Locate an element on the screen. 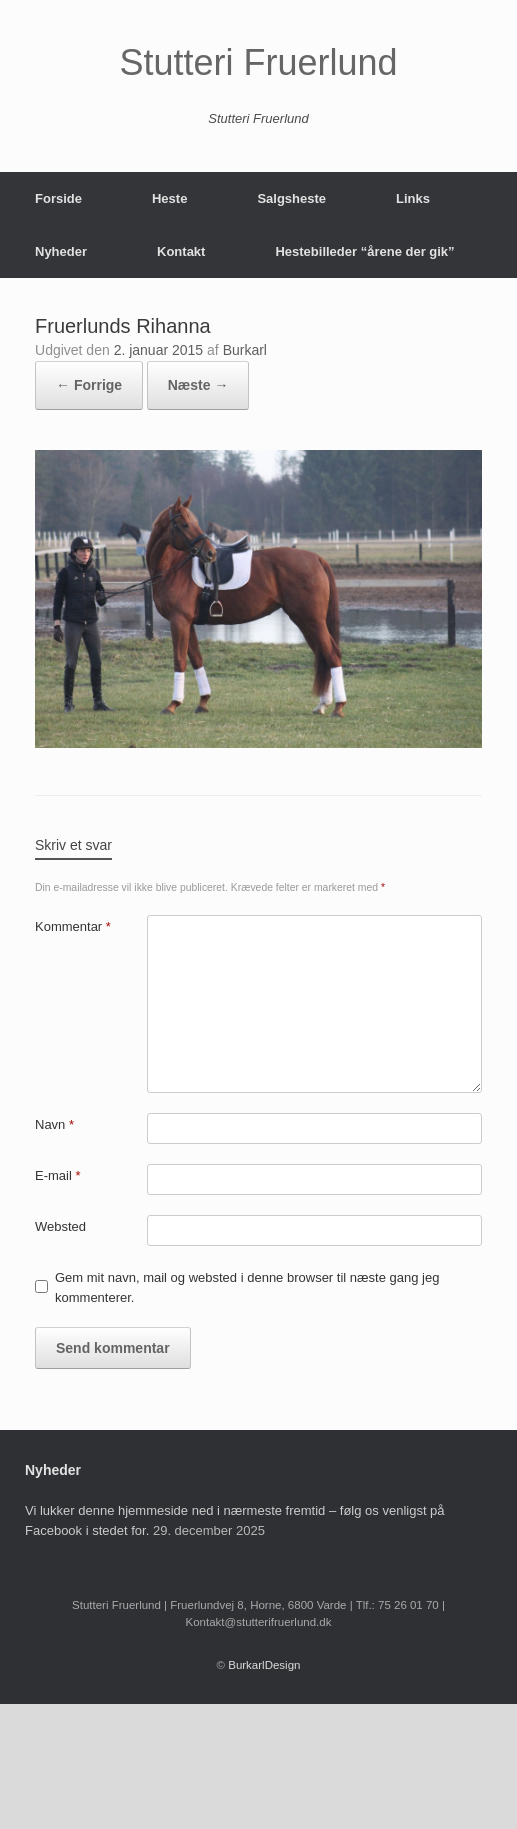 This screenshot has width=517, height=1829. Nyheder is located at coordinates (61, 251).